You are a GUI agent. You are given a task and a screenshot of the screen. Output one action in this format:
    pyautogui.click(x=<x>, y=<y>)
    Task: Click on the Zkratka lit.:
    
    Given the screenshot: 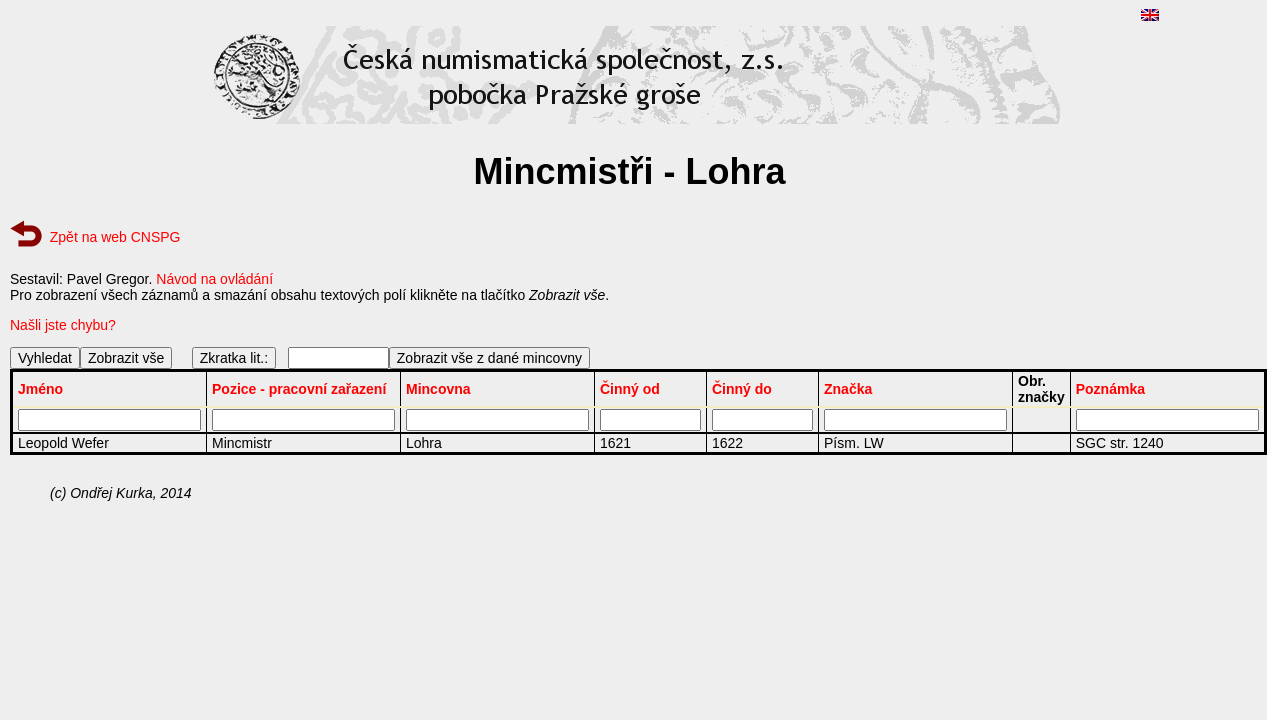 What is the action you would take?
    pyautogui.click(x=234, y=358)
    